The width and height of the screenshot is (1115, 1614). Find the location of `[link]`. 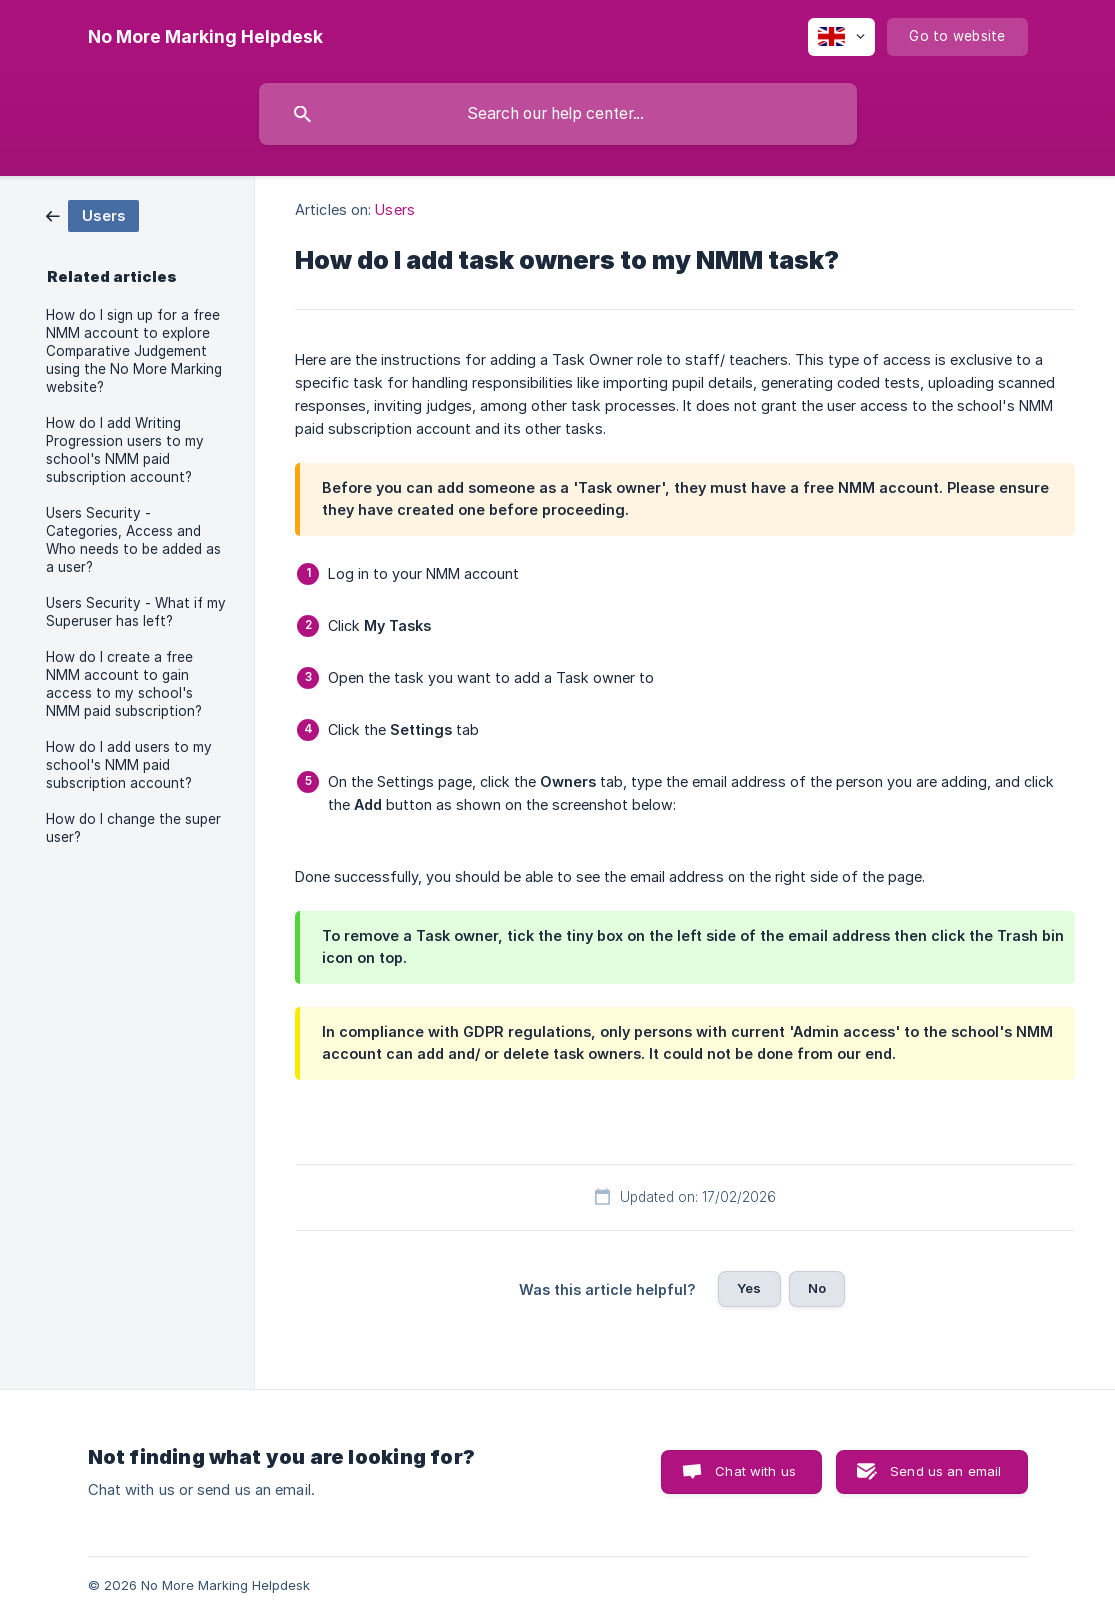

[link] is located at coordinates (92, 214).